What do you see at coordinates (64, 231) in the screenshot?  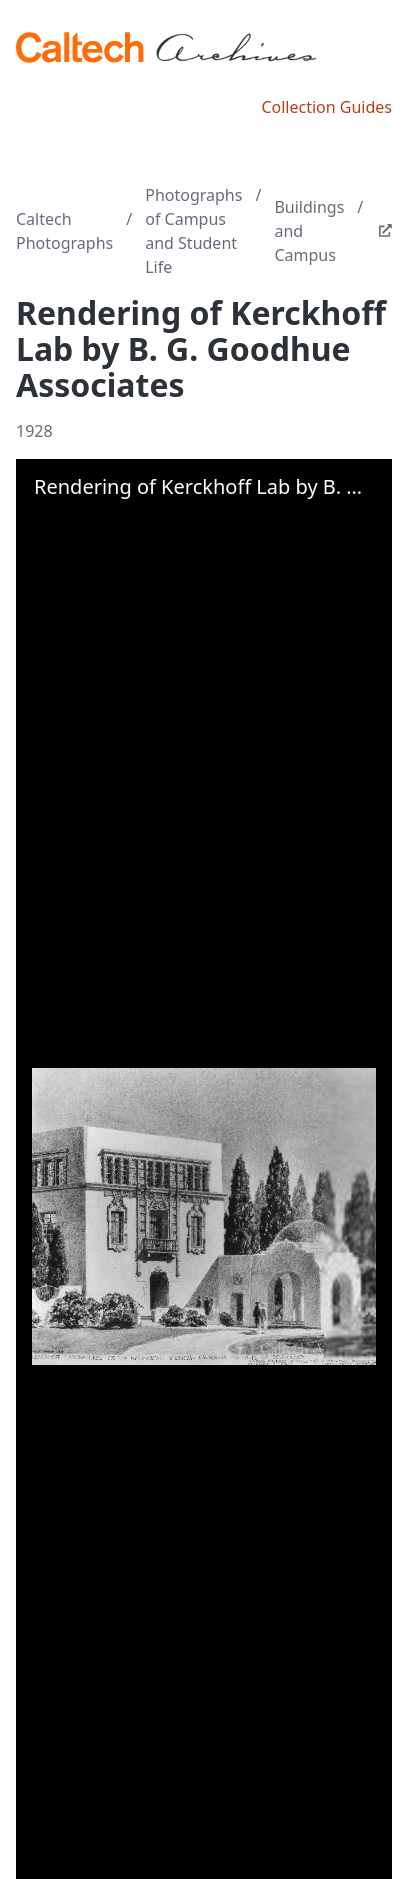 I see `Caltech Photographs` at bounding box center [64, 231].